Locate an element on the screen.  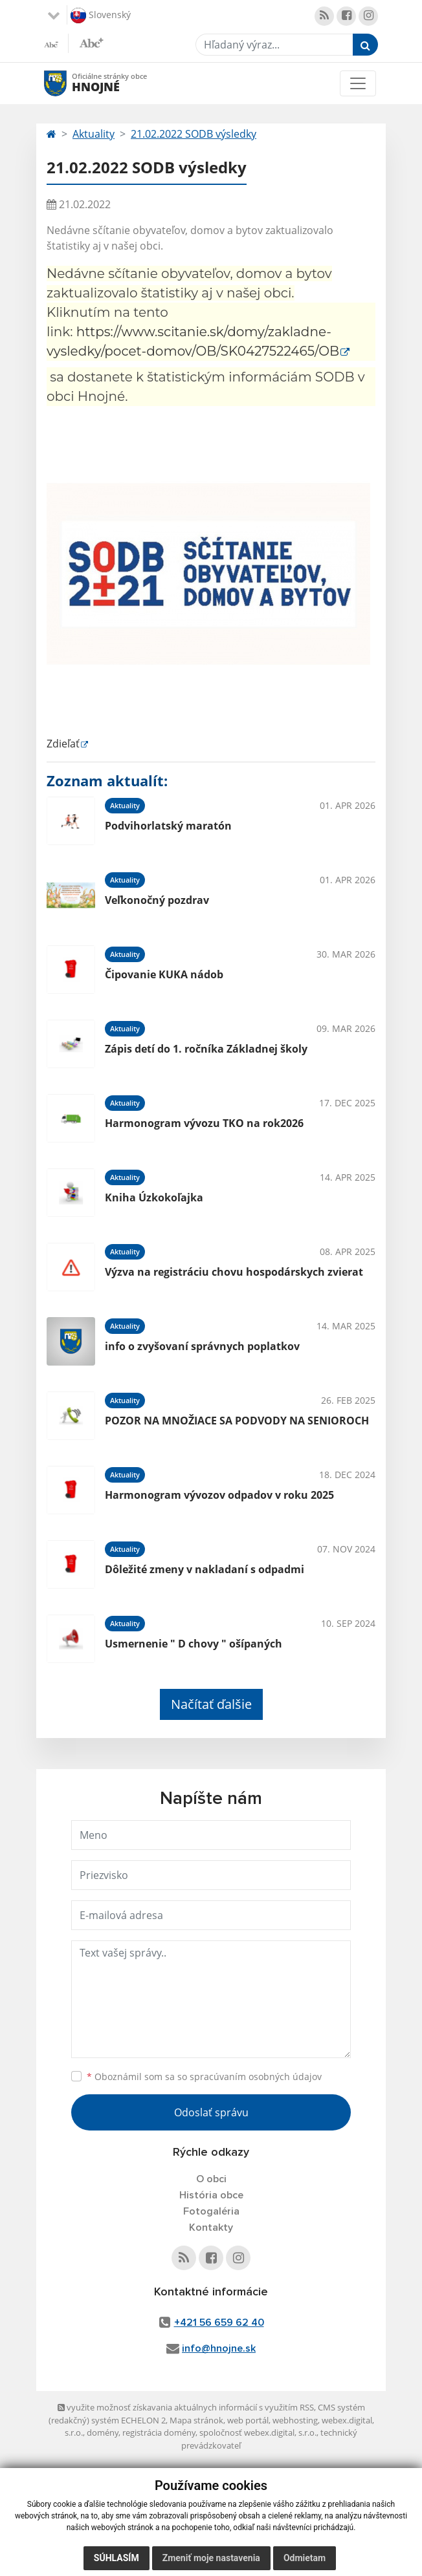
Oboznámil som sa so is located at coordinates (204, 2076).